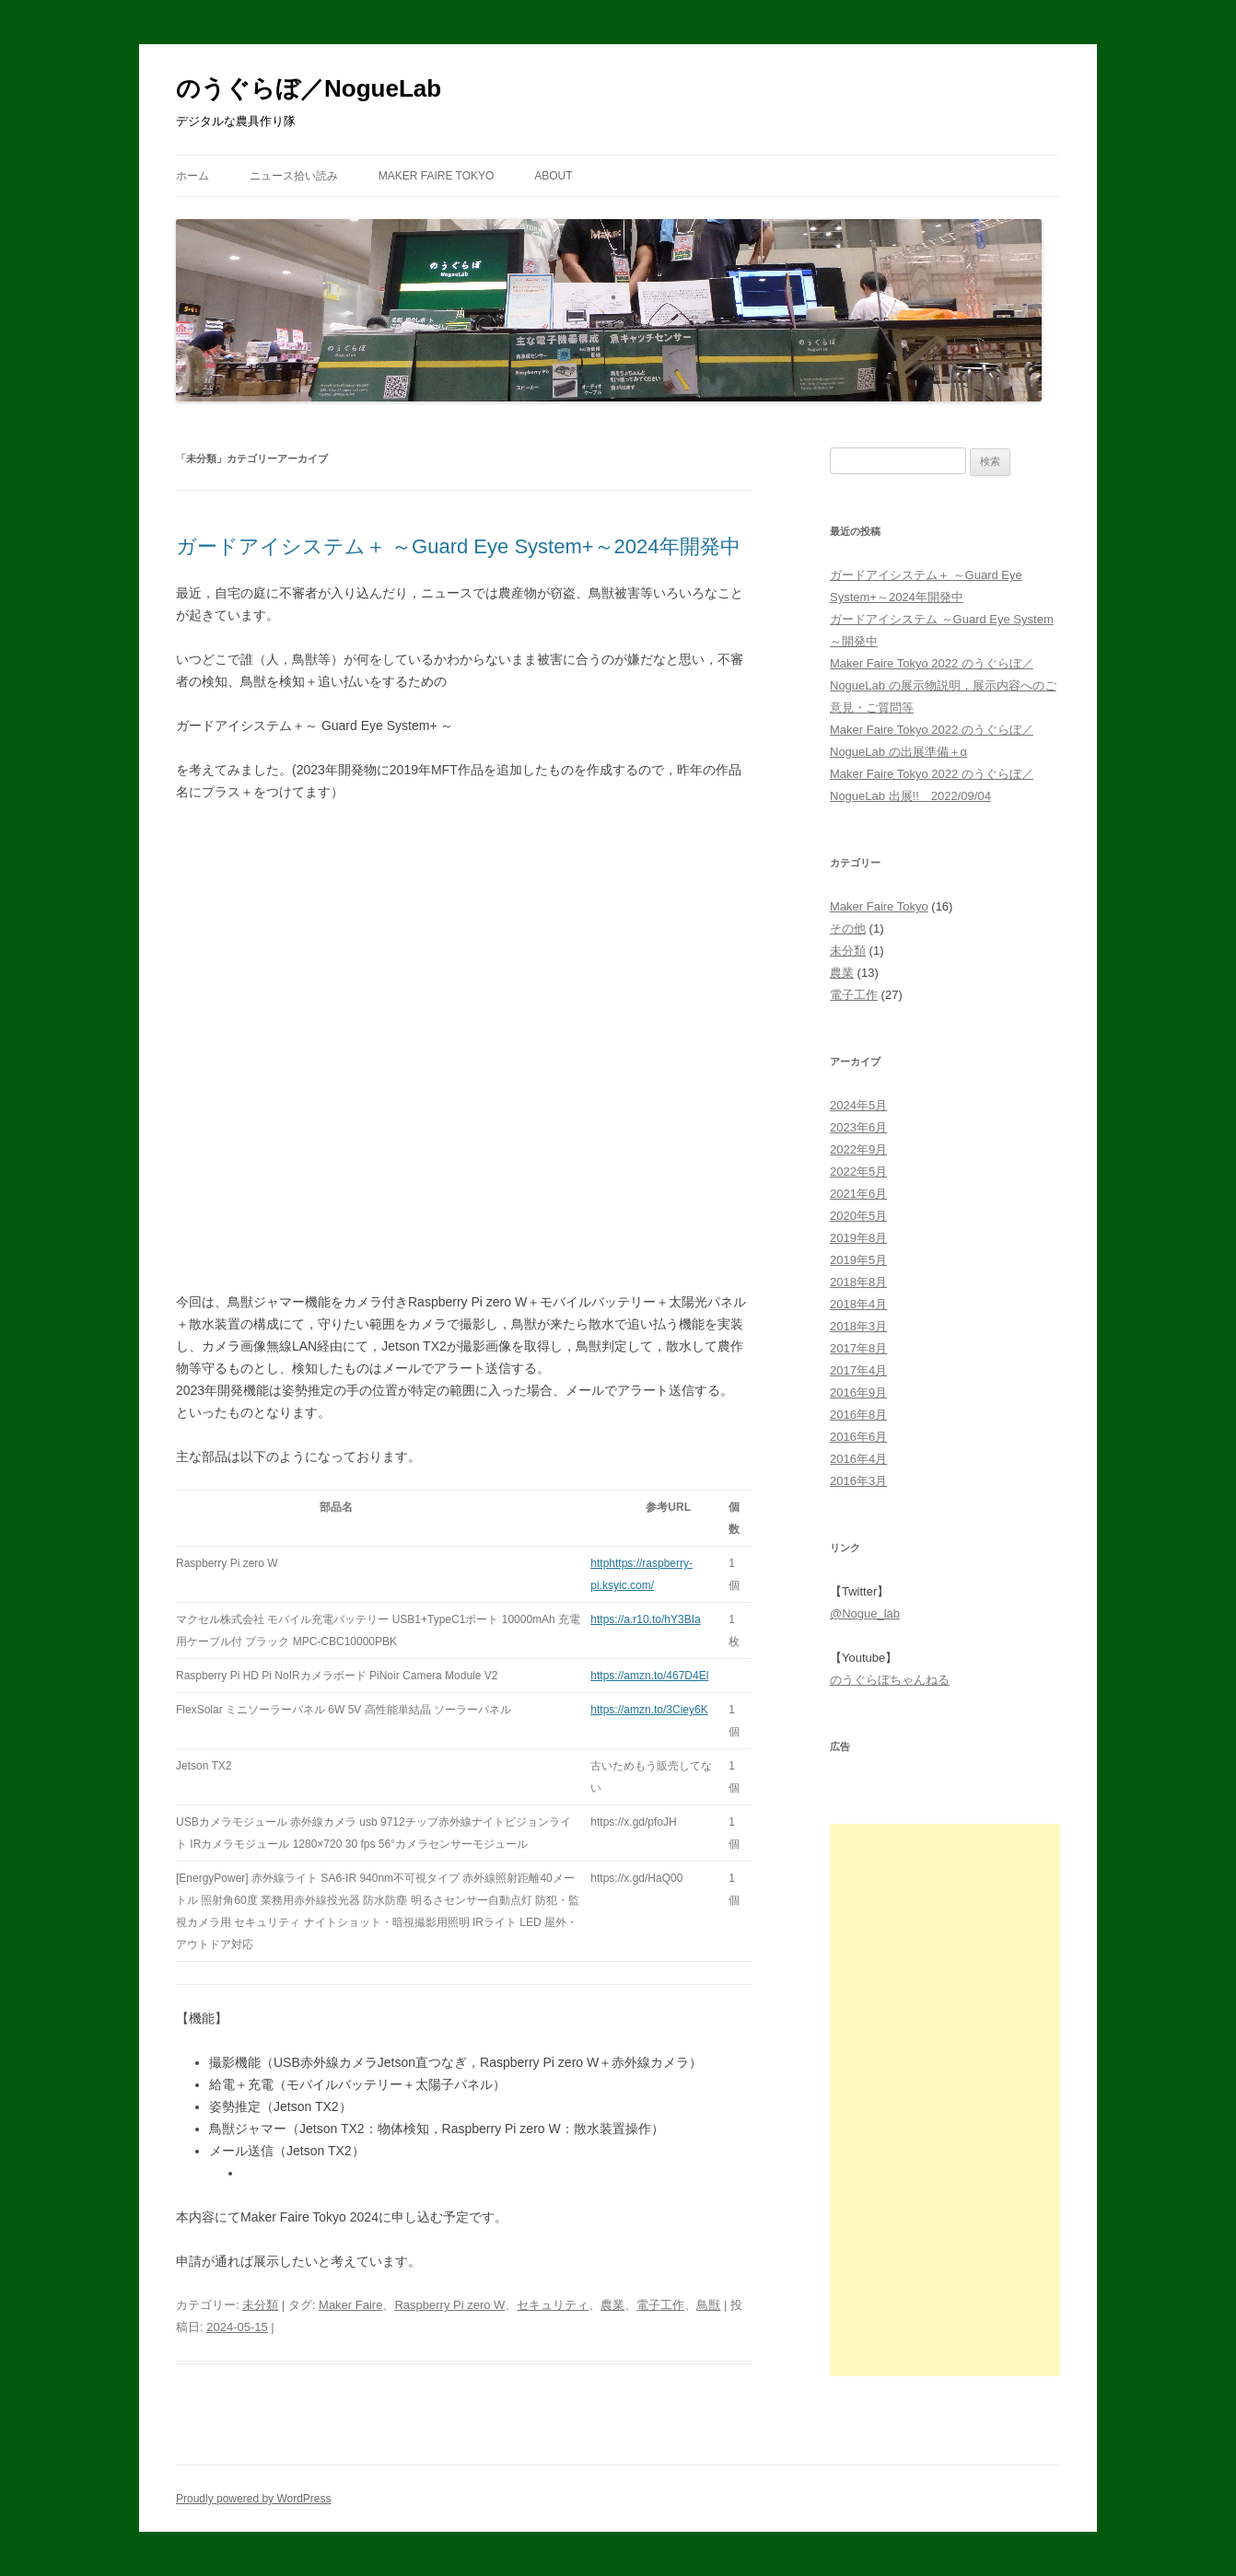  Describe the element at coordinates (858, 1238) in the screenshot. I see `2019年8月` at that location.